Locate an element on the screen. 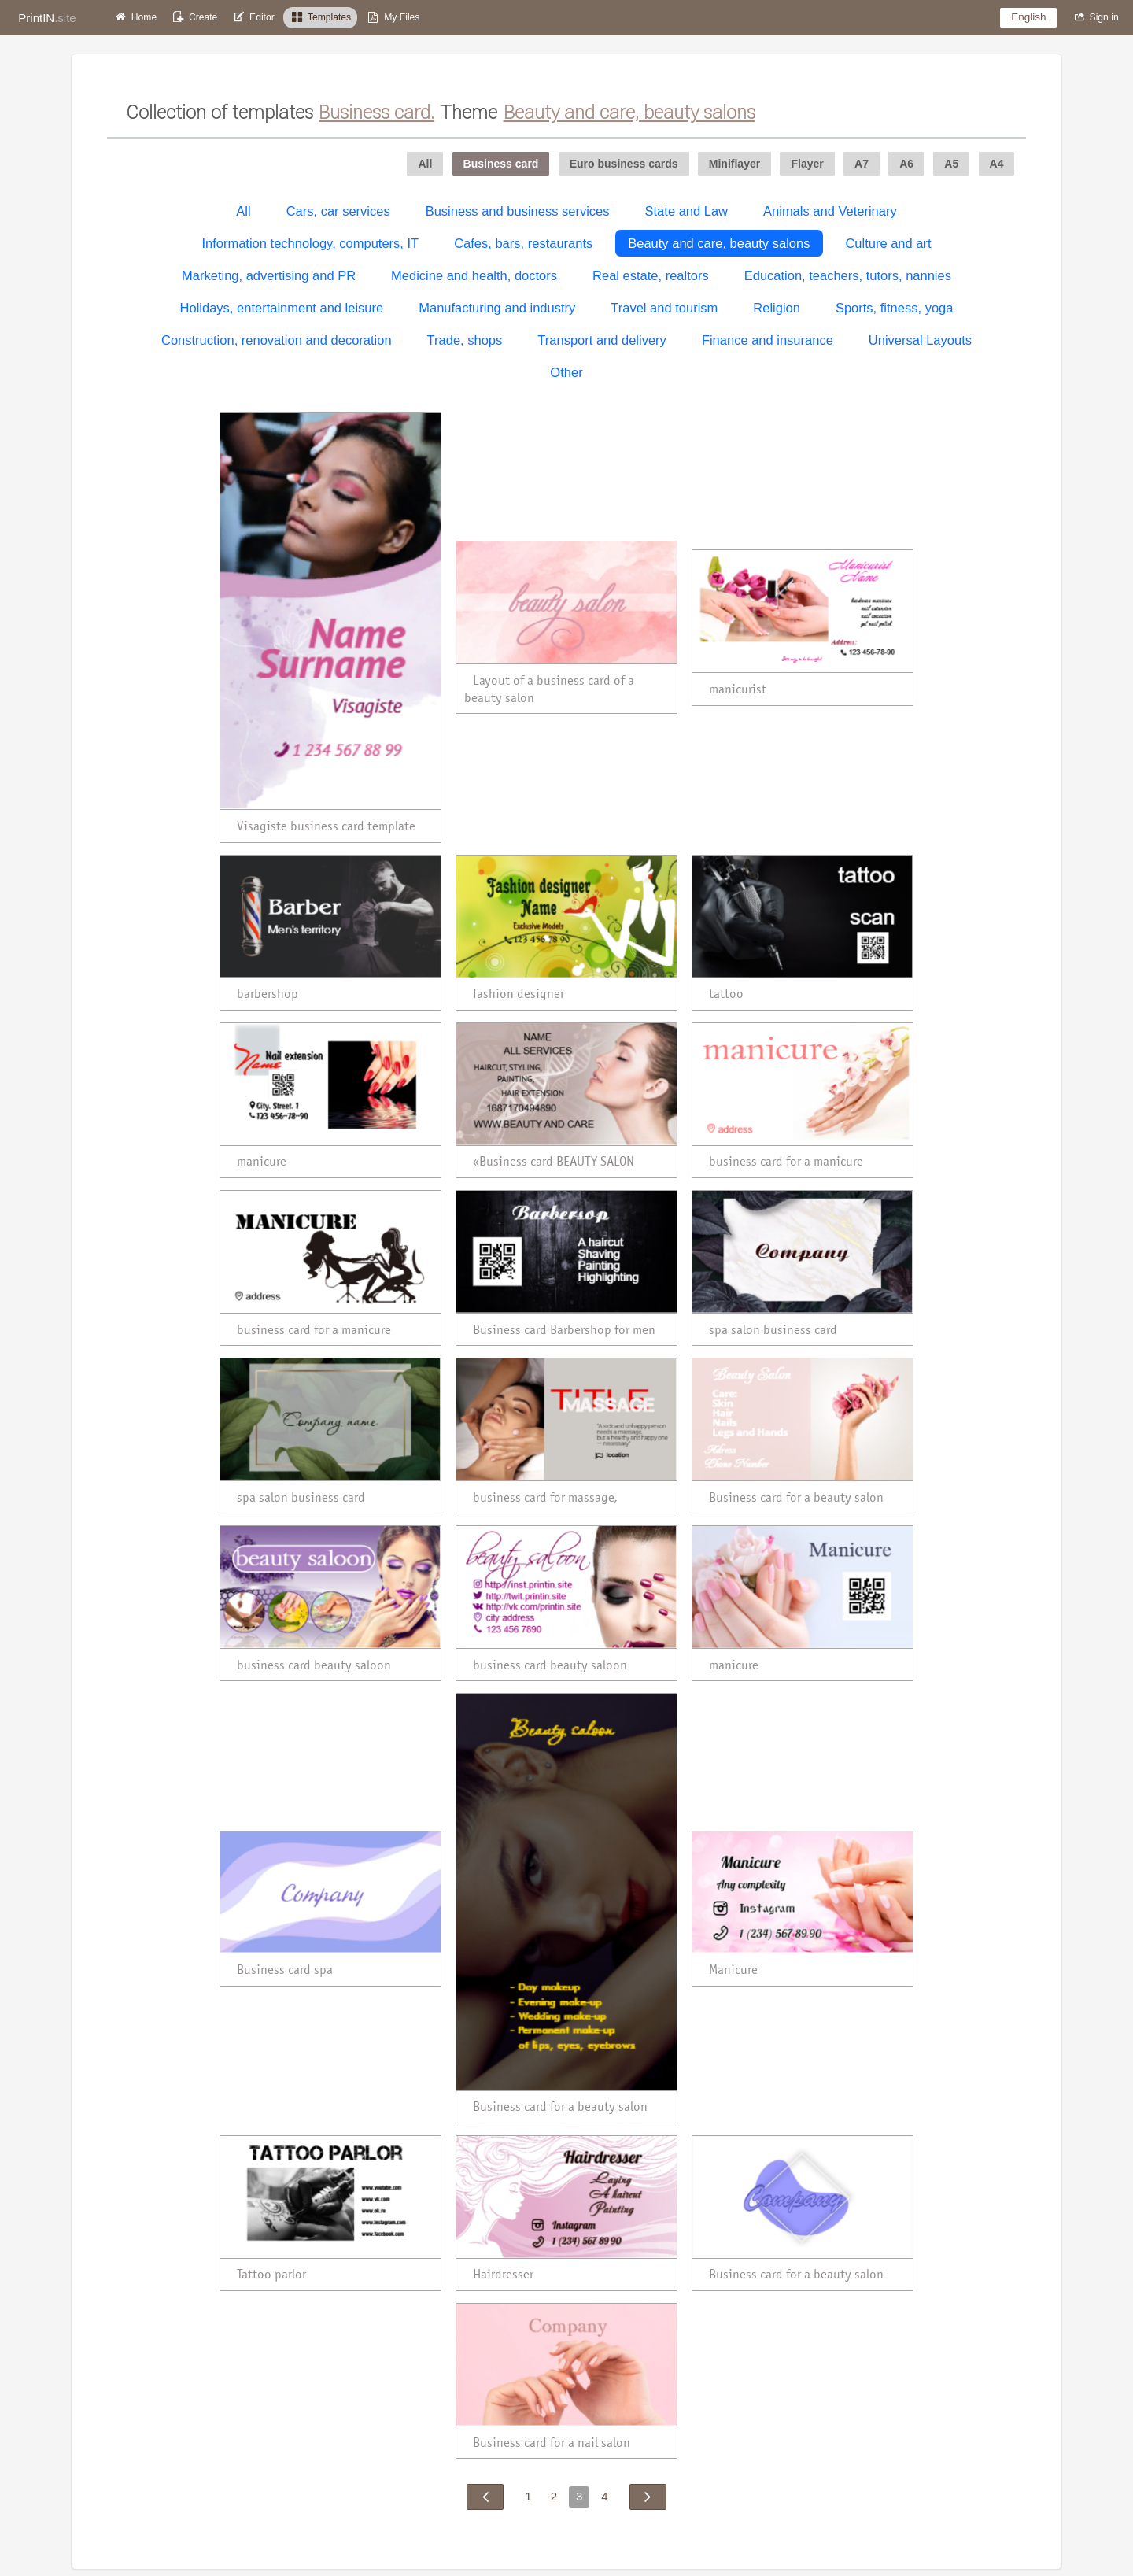 The width and height of the screenshot is (1133, 2576). Universal Layouts is located at coordinates (920, 340).